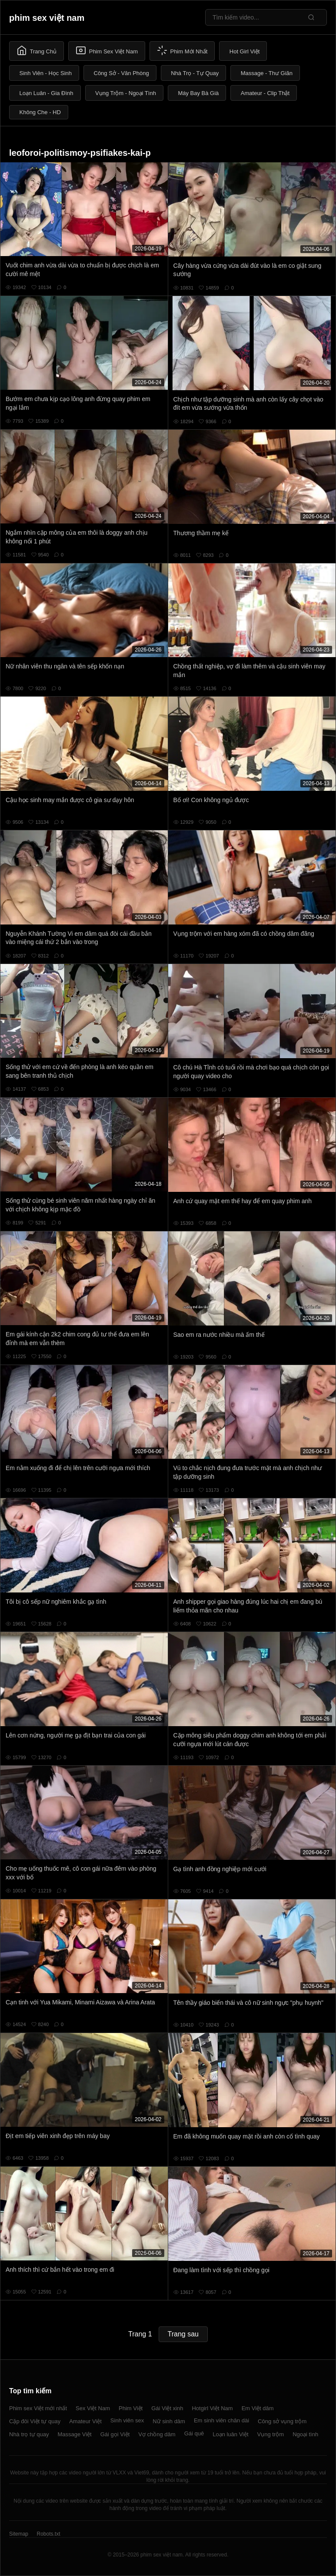 The height and width of the screenshot is (2576, 336). I want to click on Cặp đôi Việt tự quay, so click(34, 2421).